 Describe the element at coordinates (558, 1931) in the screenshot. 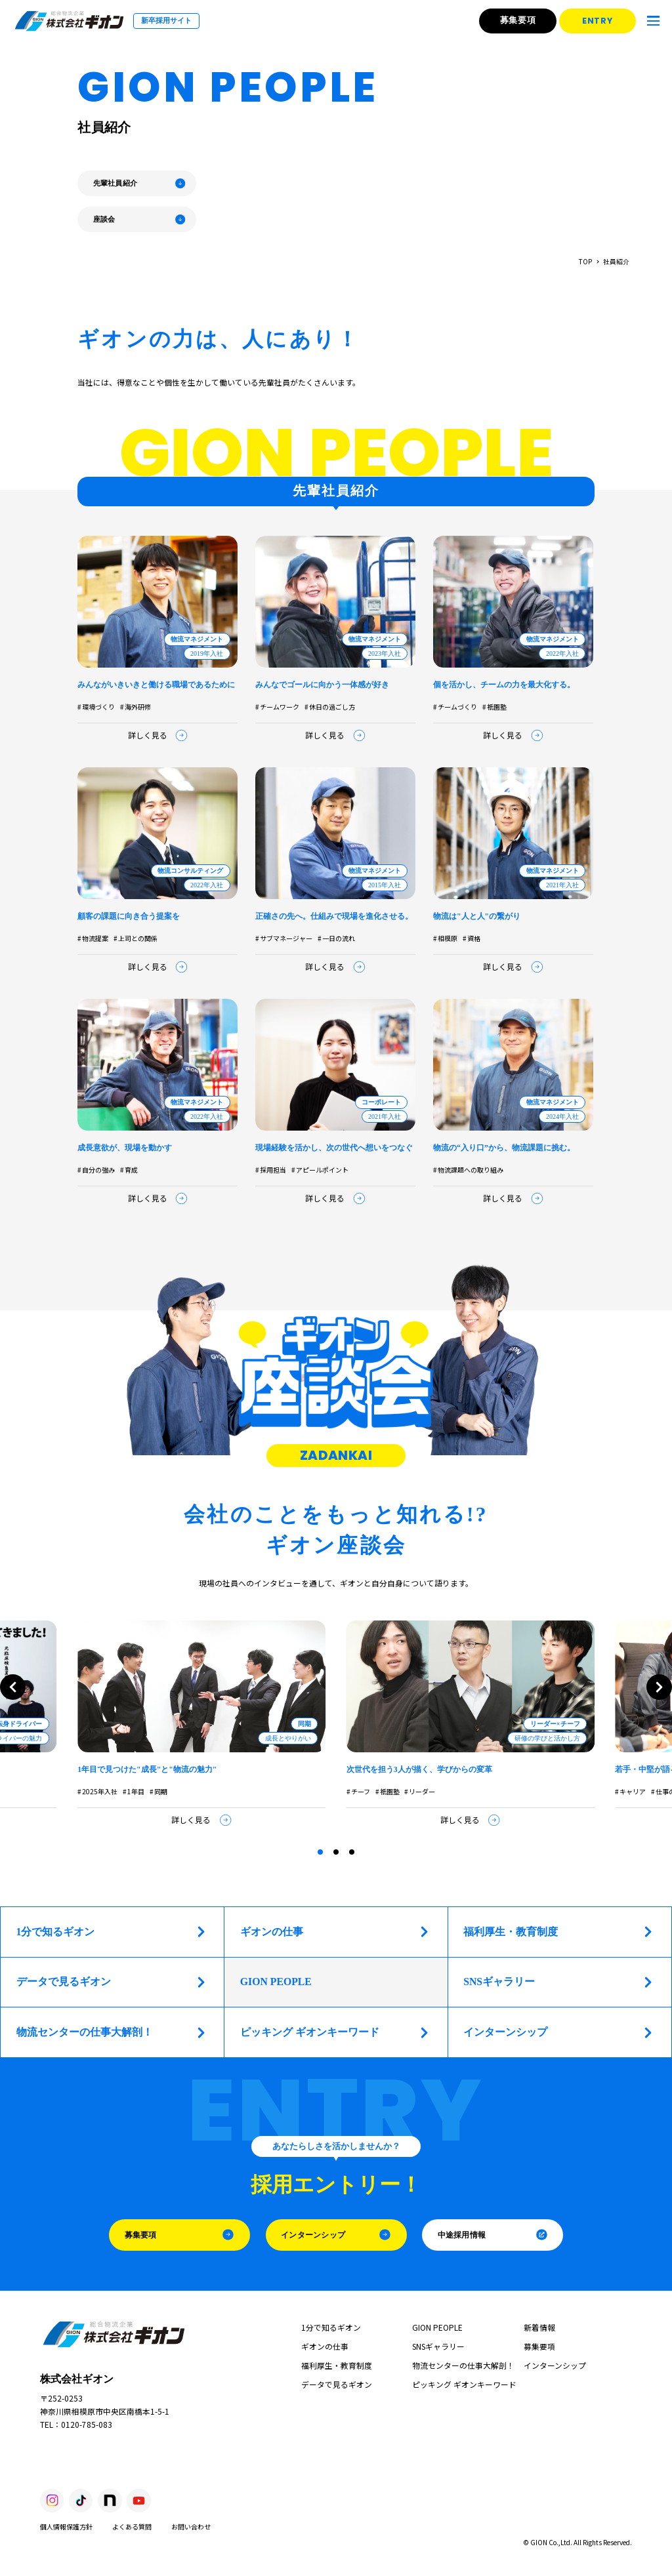

I see `福利厚生・教育制度` at that location.